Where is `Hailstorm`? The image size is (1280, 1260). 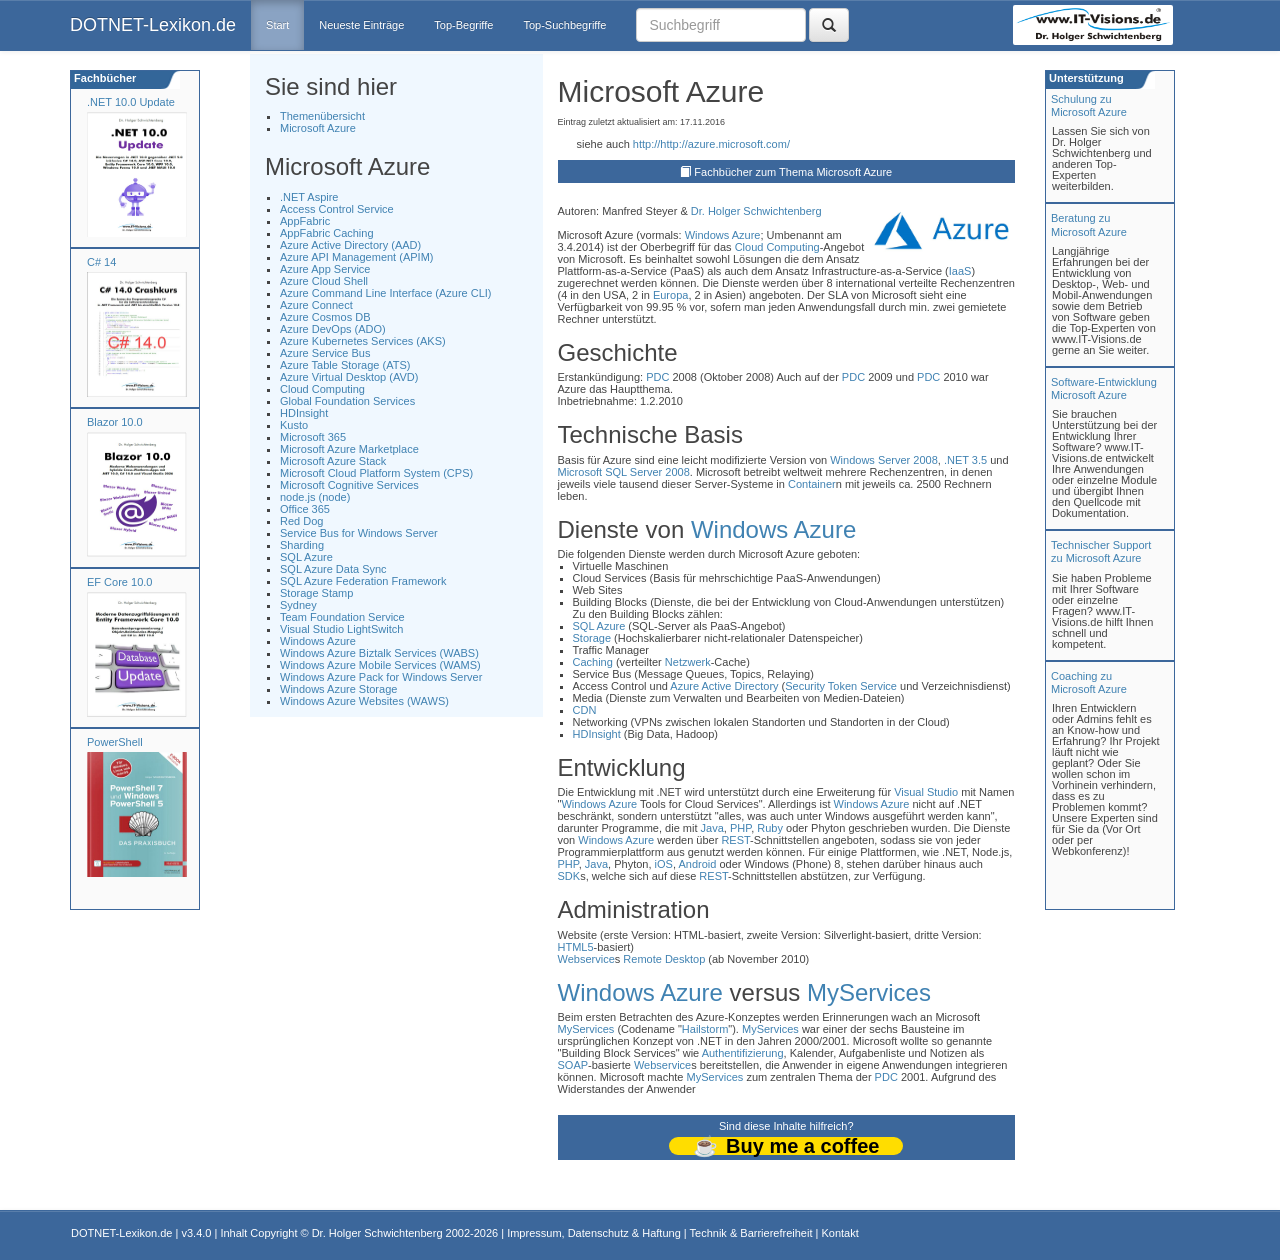
Hailstorm is located at coordinates (705, 1029).